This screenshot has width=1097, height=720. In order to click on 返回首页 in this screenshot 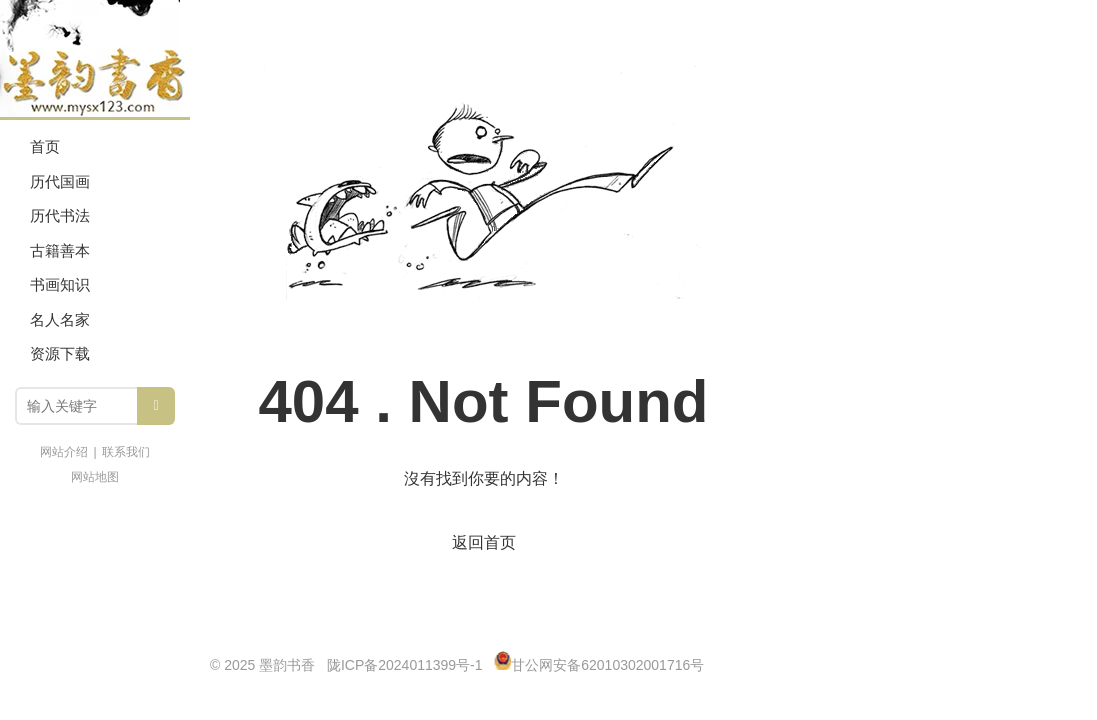, I will do `click(484, 542)`.